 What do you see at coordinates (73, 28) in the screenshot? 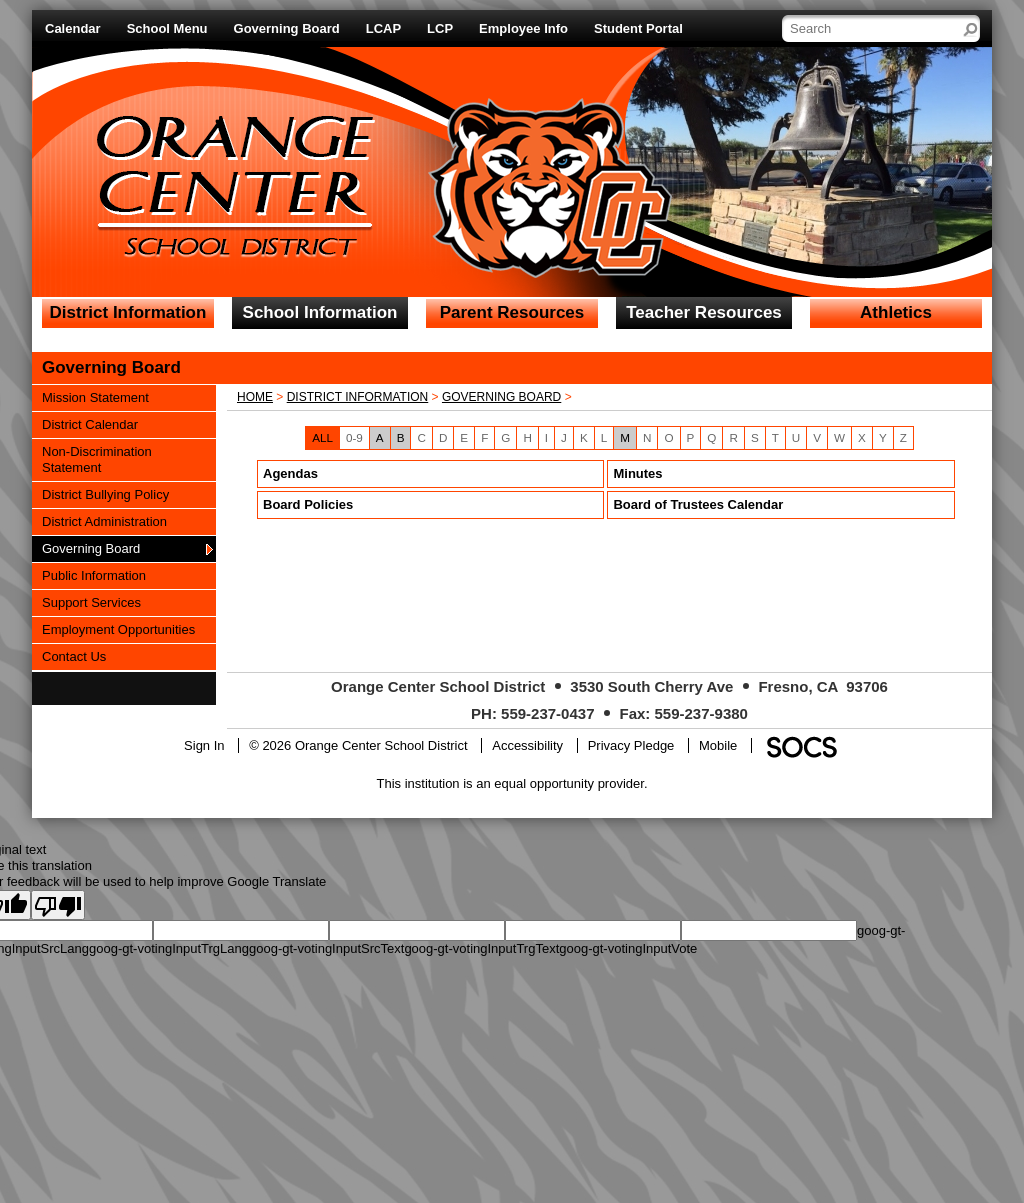
I see `Calendar` at bounding box center [73, 28].